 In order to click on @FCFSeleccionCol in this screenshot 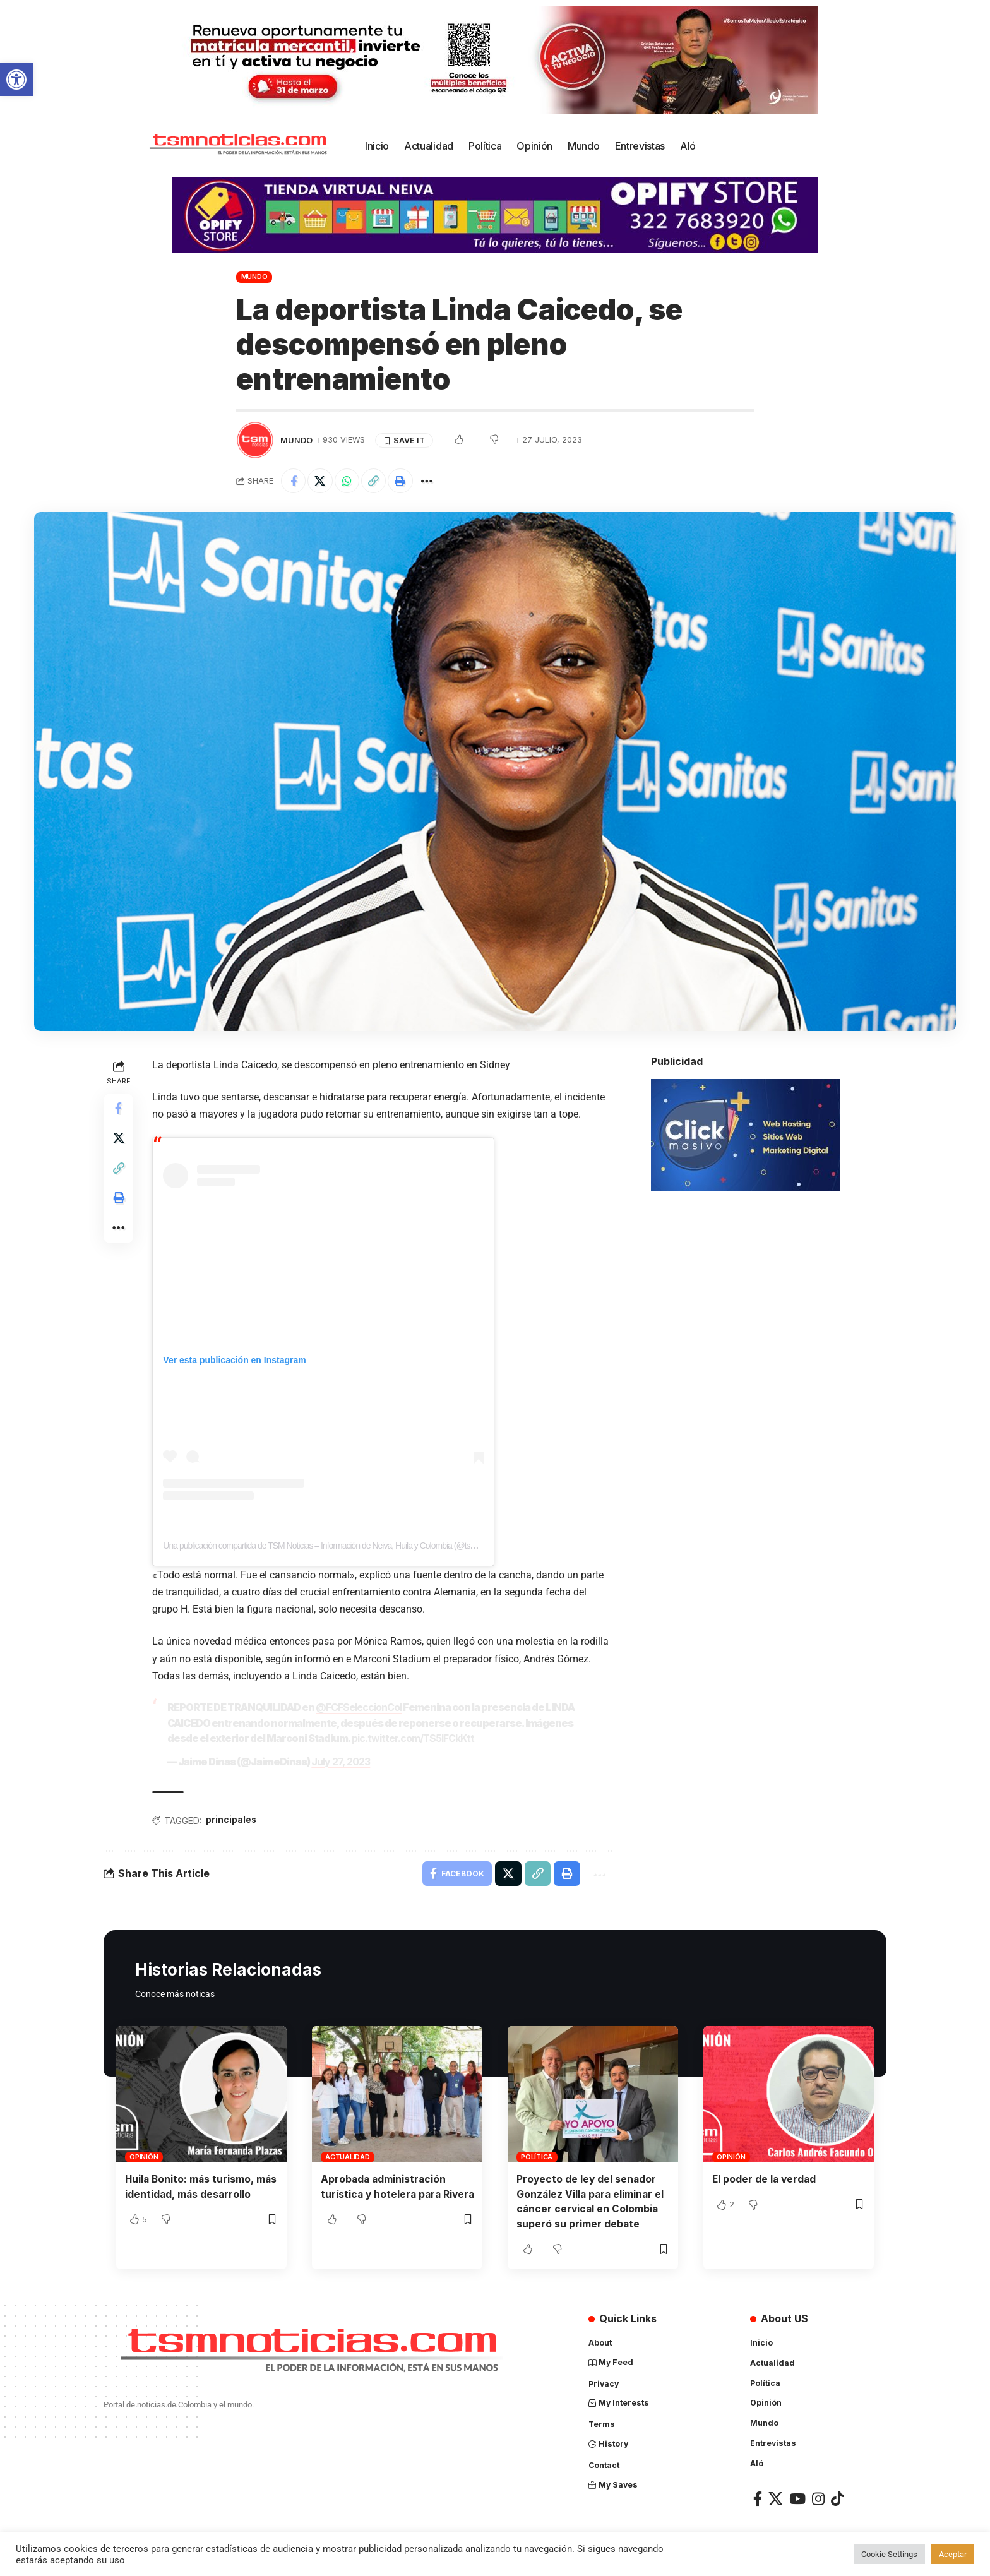, I will do `click(359, 1708)`.